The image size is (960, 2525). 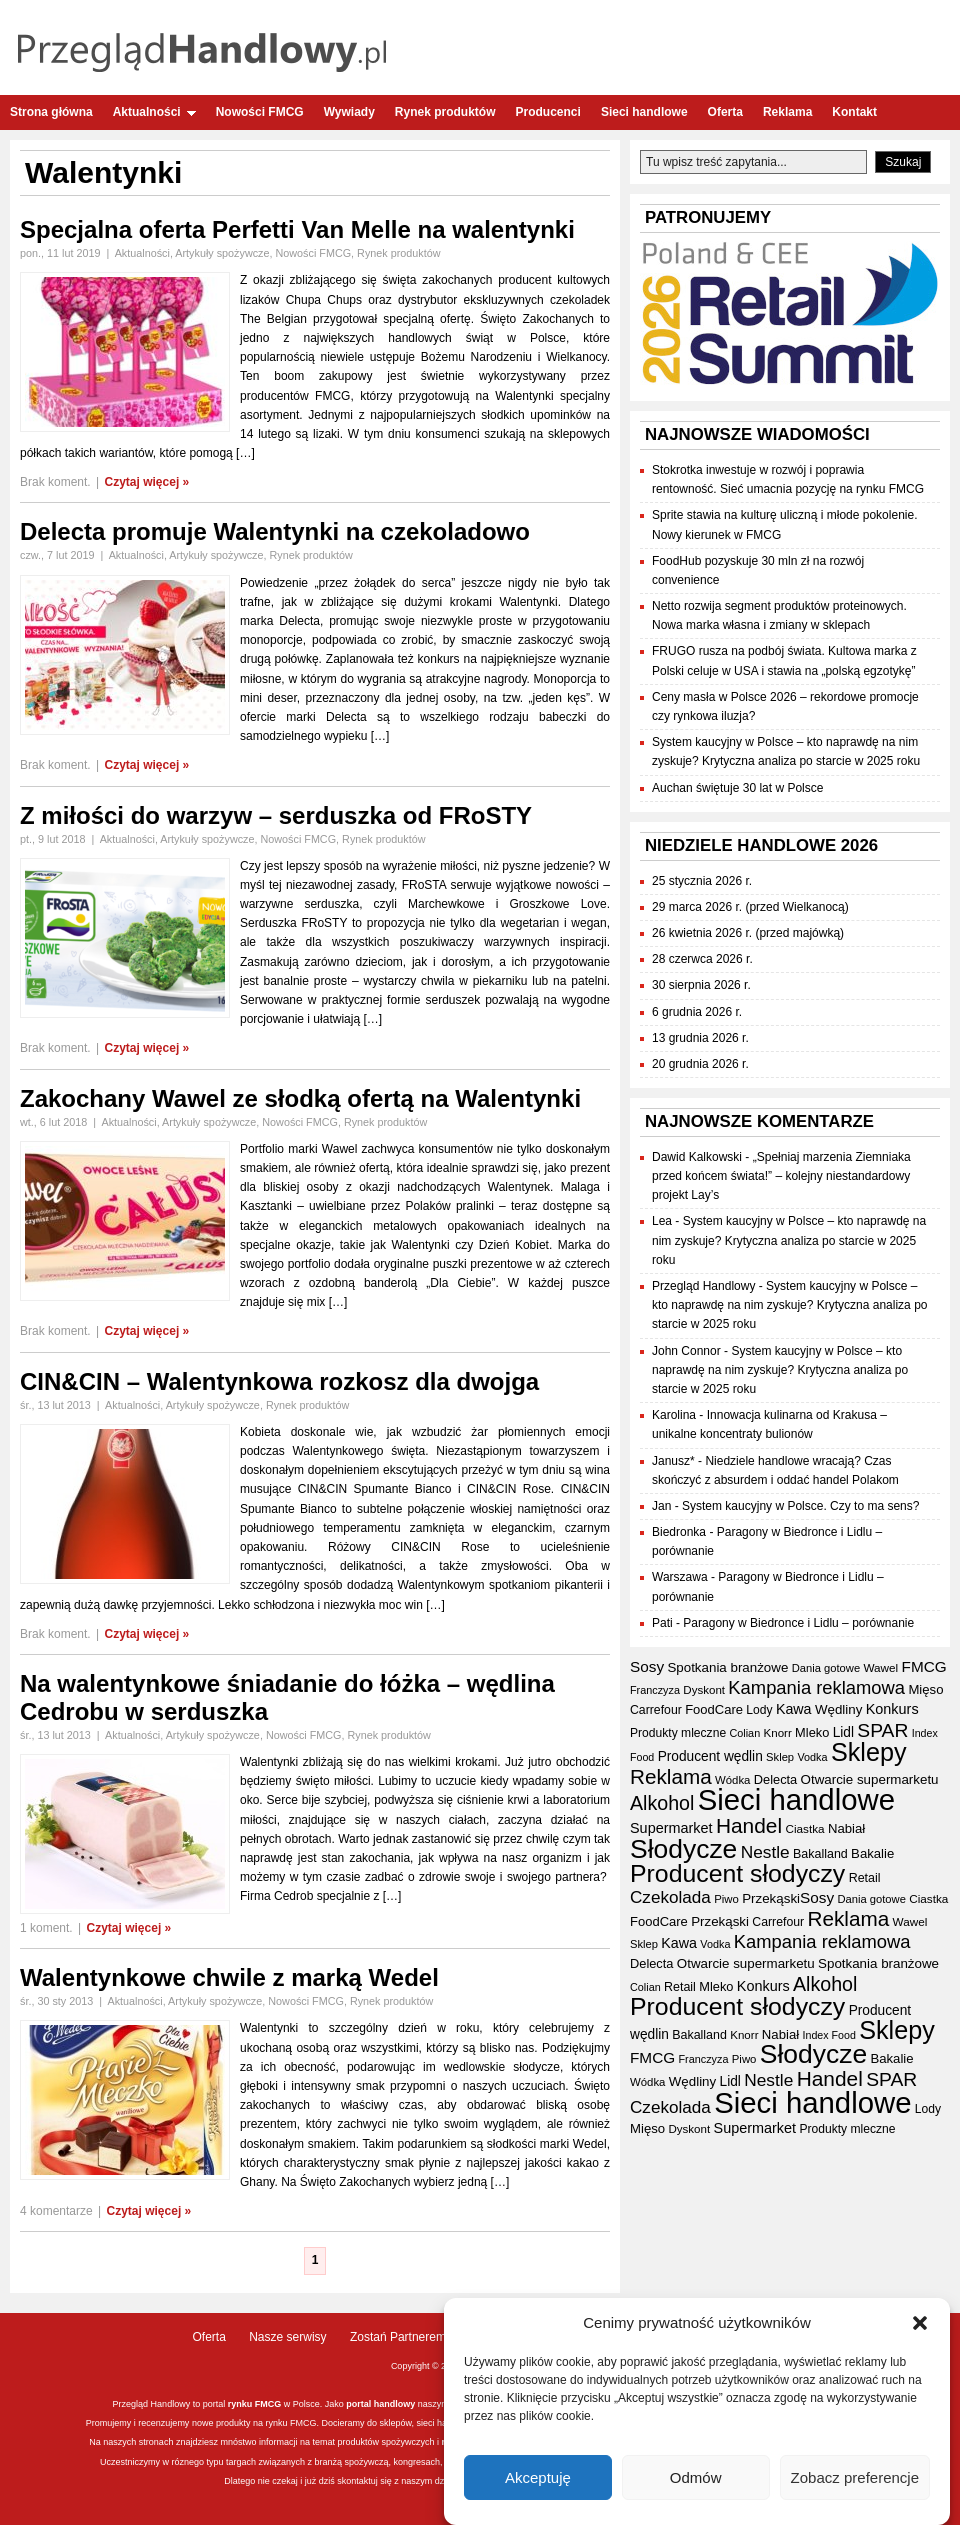 I want to click on Bakalland [Bakalland (37 elementów)], so click(x=820, y=1854).